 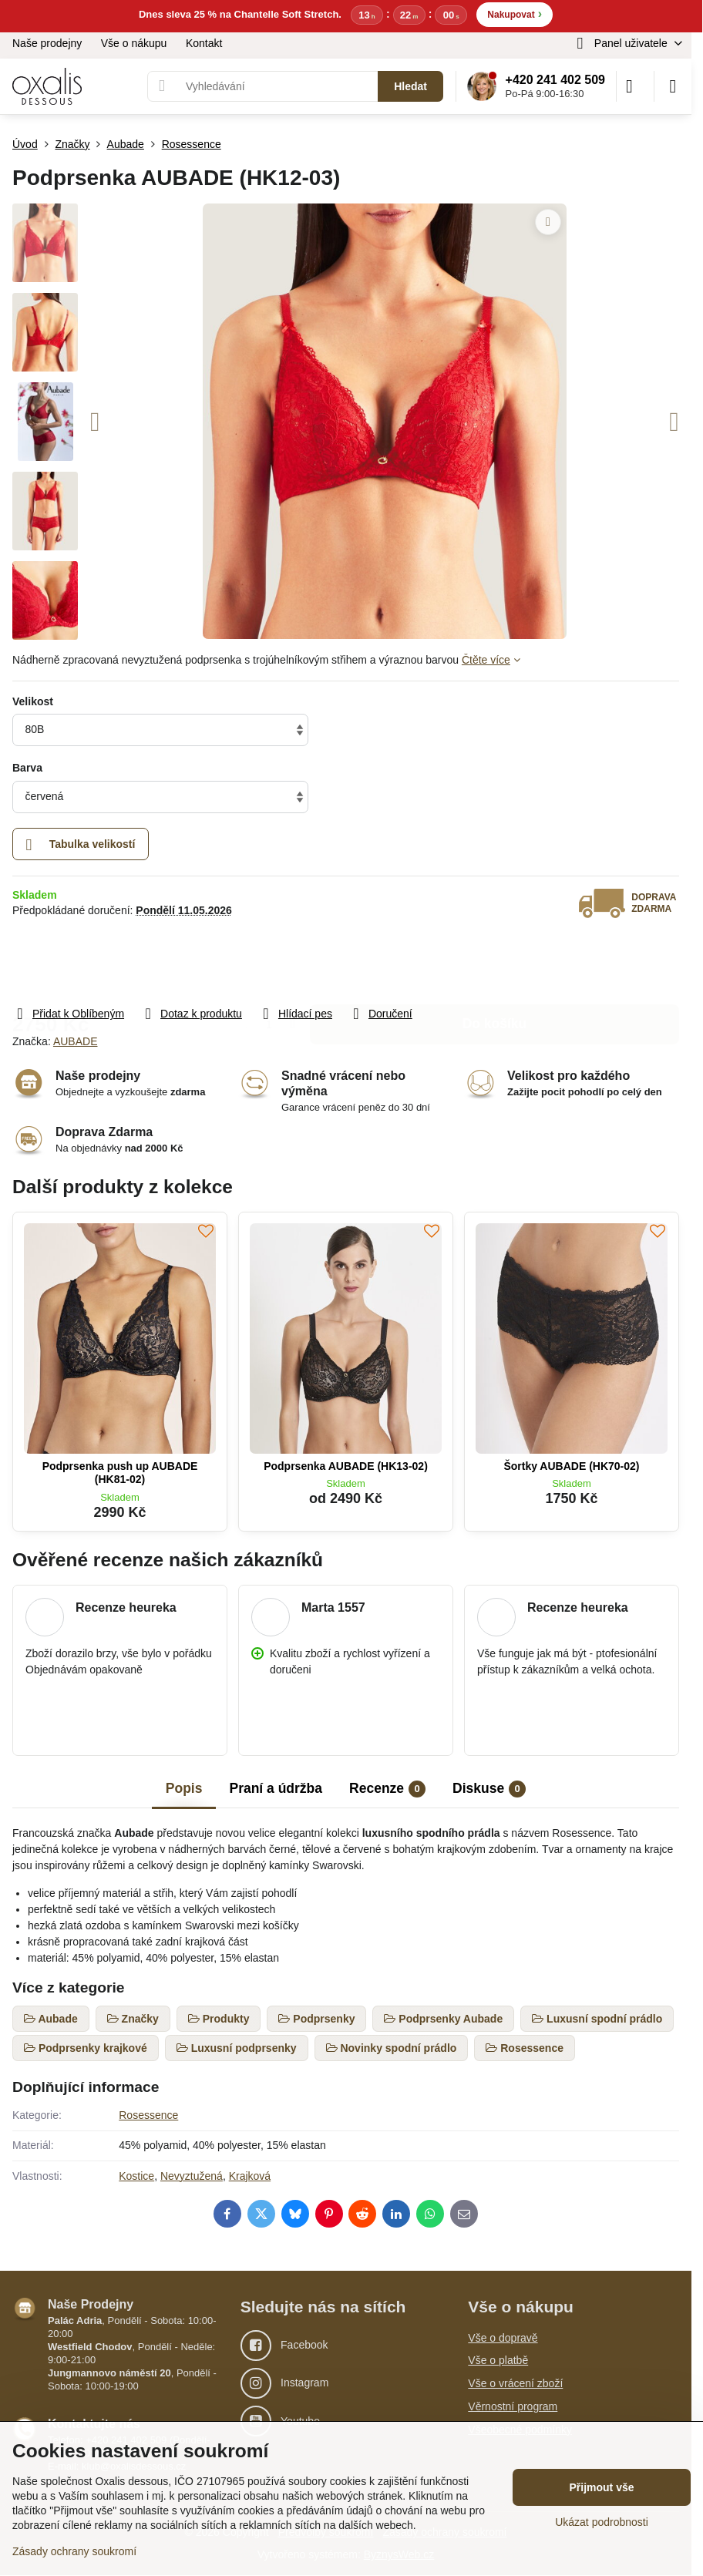 What do you see at coordinates (346, 1466) in the screenshot?
I see `Podprsenka AUBADE (HK13-02)` at bounding box center [346, 1466].